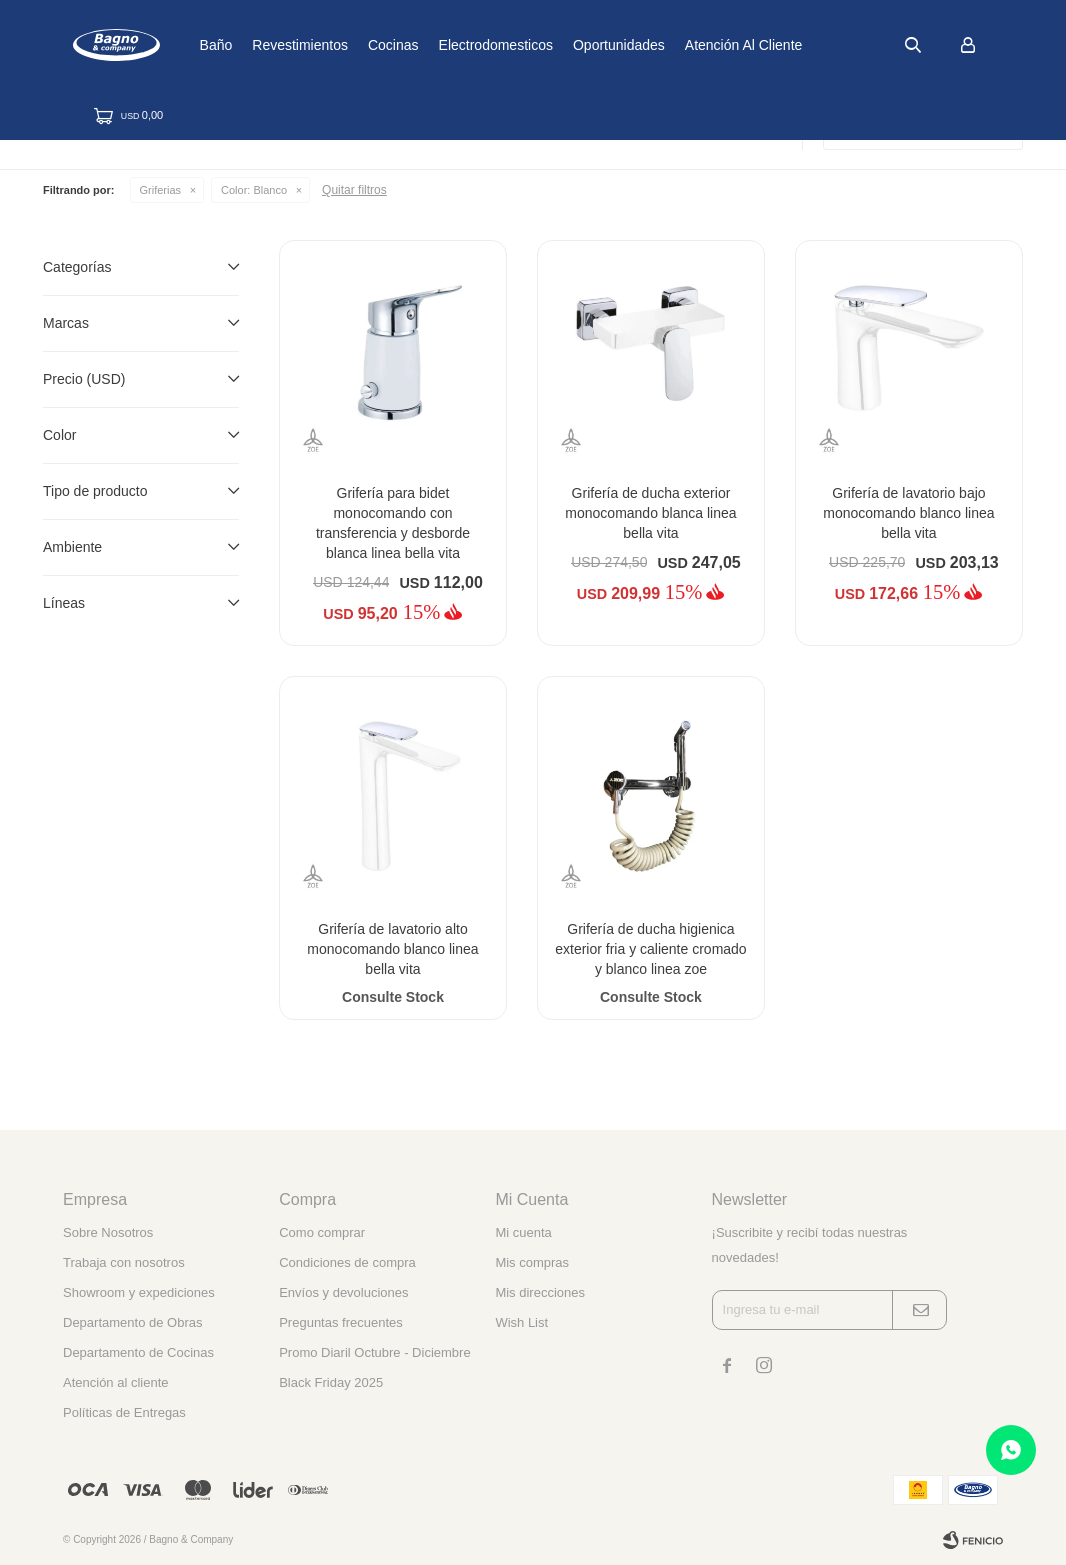 The width and height of the screenshot is (1066, 1565). Describe the element at coordinates (322, 1232) in the screenshot. I see `Como comprar` at that location.